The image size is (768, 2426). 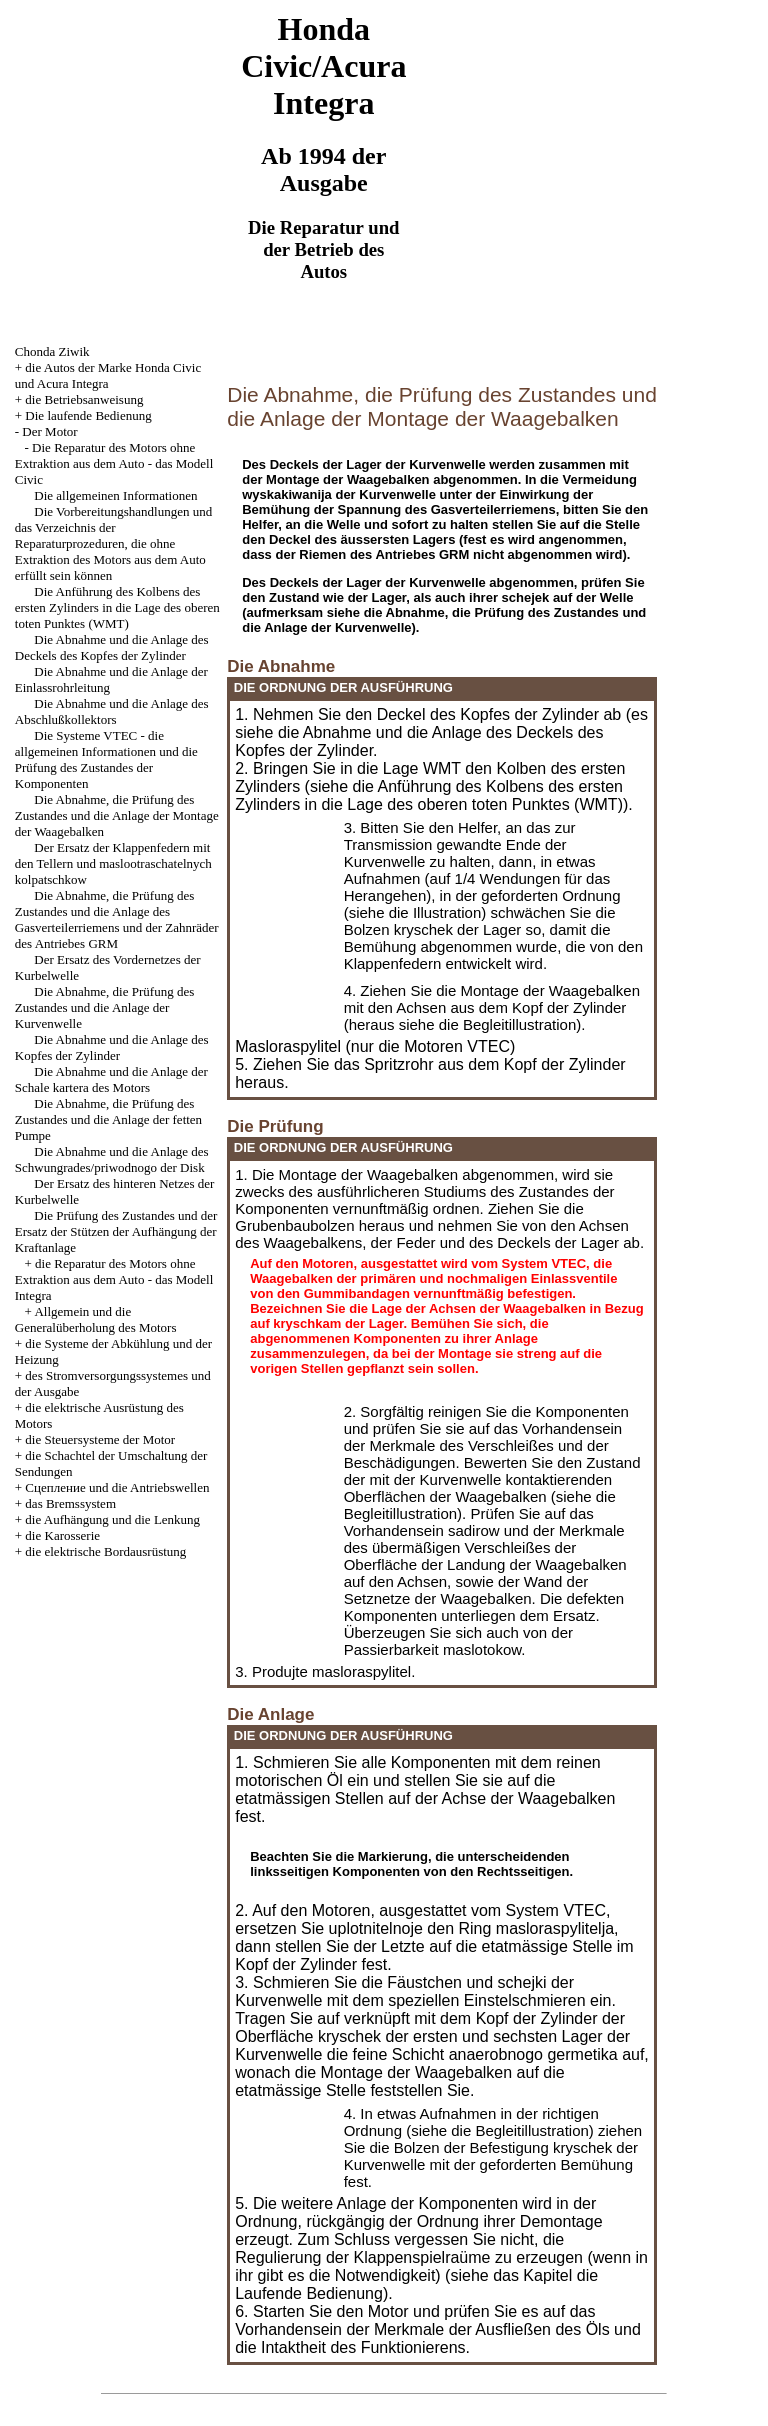 What do you see at coordinates (429, 795) in the screenshot?
I see `die Anführung des Kolbens des ersten Zylinders in die Lage des oberen toten Punktes (WMT)` at bounding box center [429, 795].